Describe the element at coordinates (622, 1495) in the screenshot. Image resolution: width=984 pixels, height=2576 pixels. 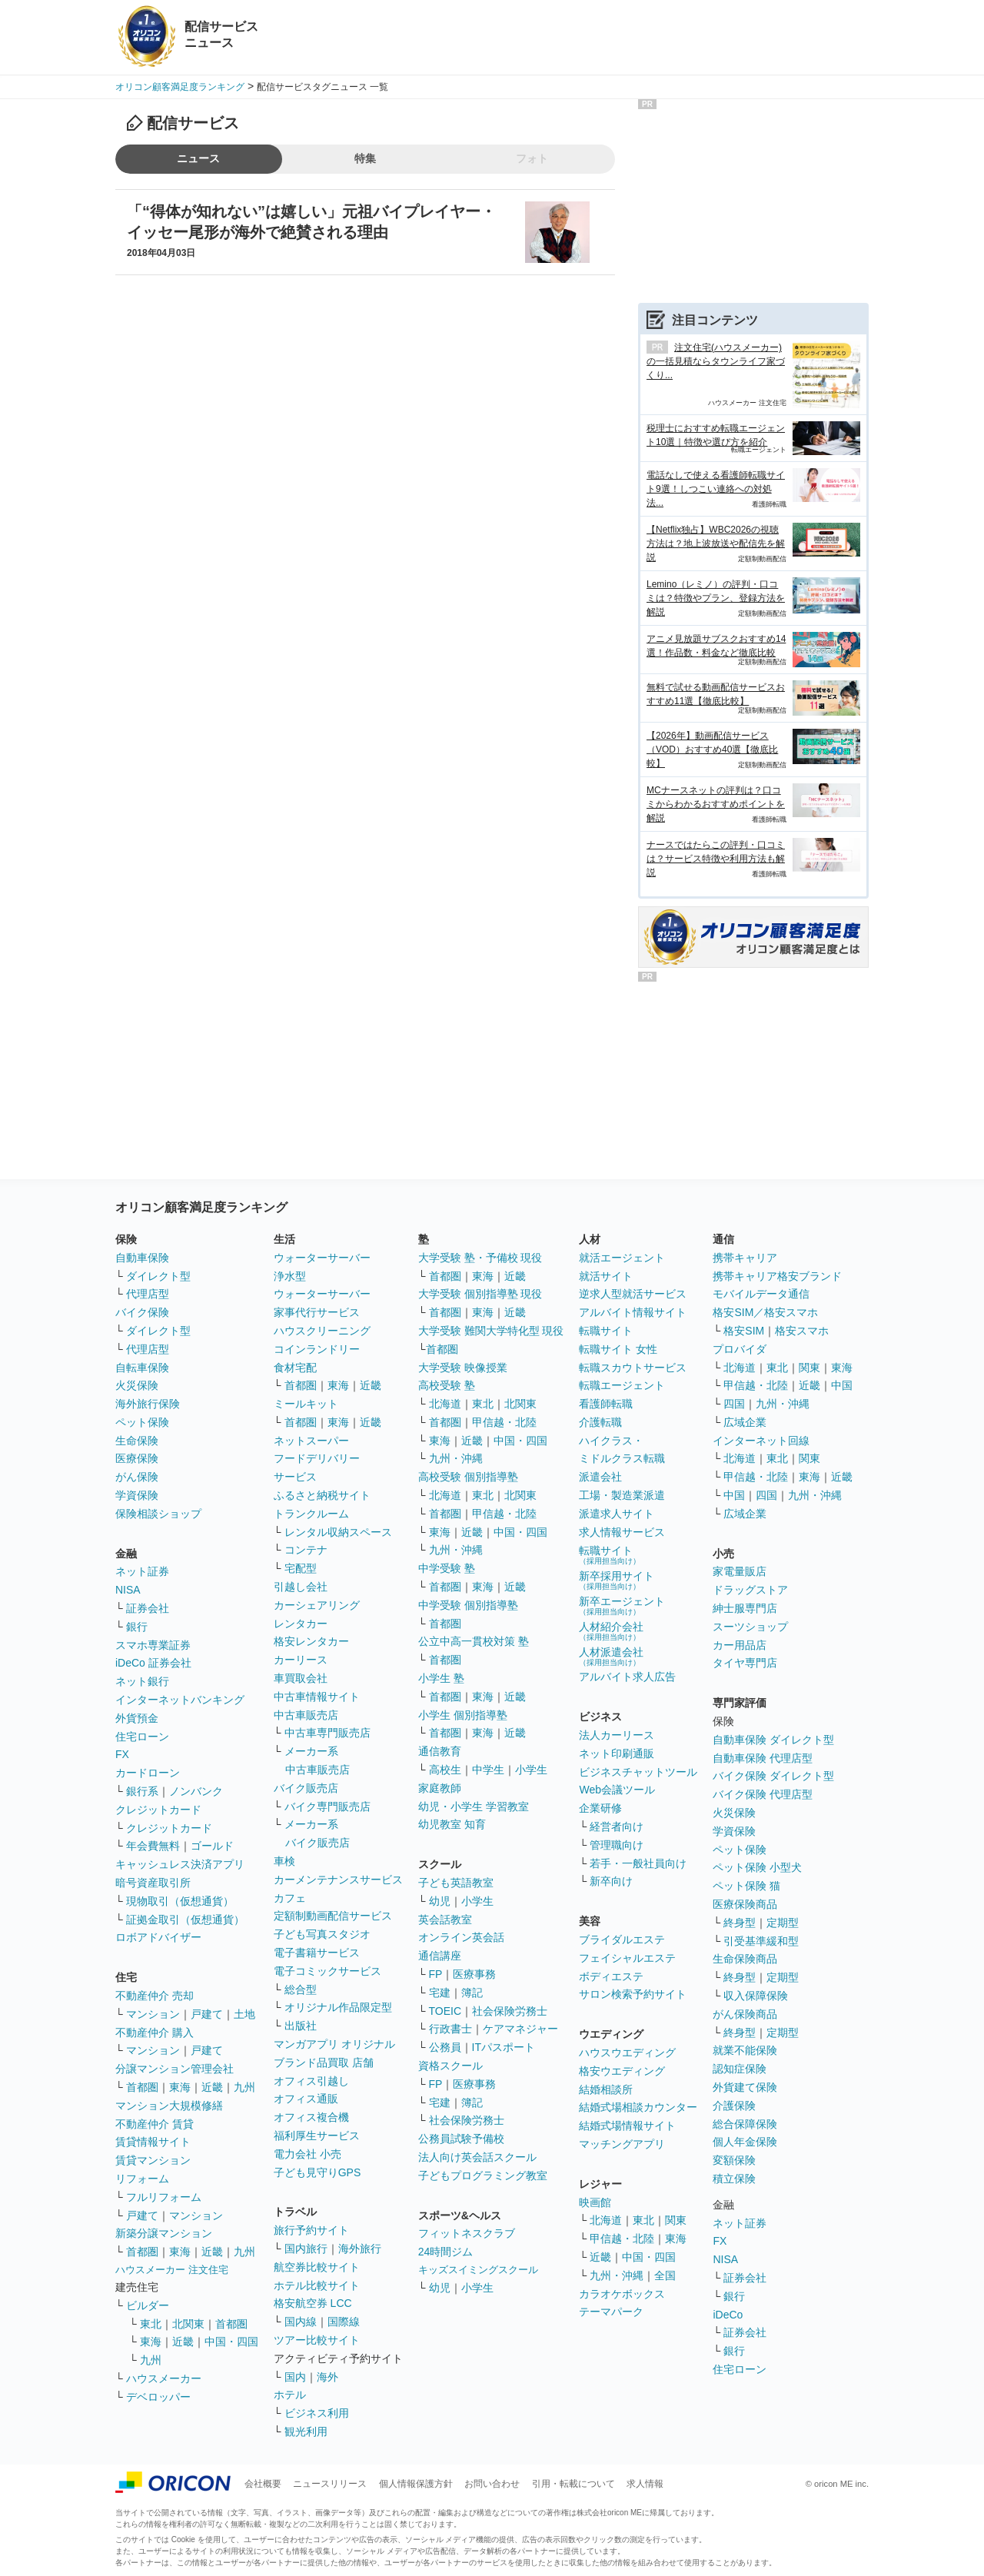
I see `工場・製造業派遣` at that location.